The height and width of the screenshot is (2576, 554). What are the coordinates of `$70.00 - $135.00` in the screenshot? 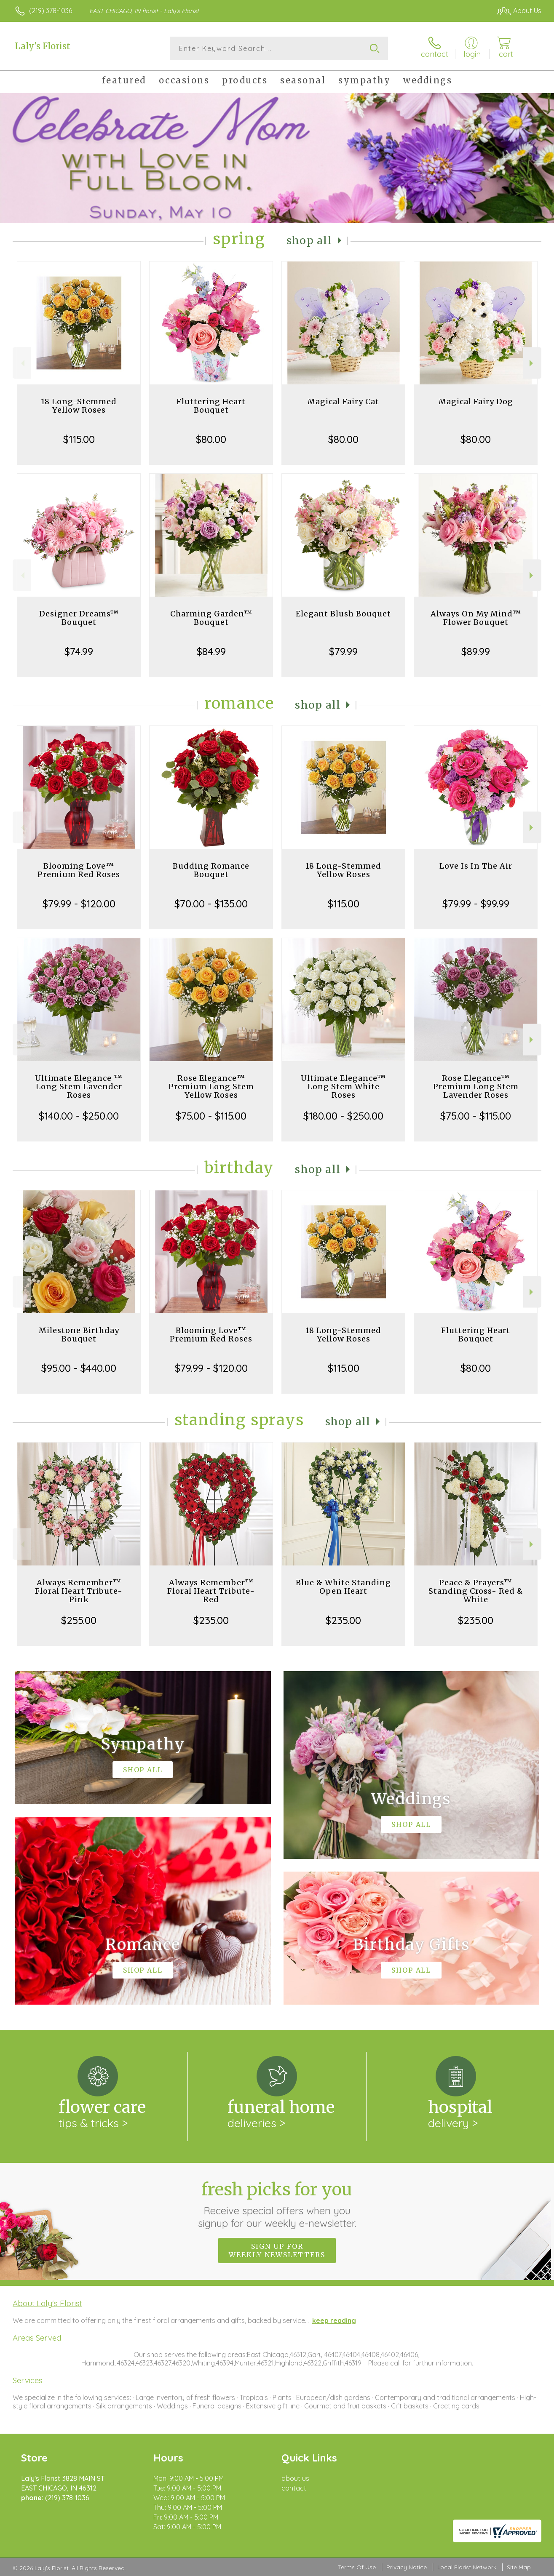 It's located at (211, 903).